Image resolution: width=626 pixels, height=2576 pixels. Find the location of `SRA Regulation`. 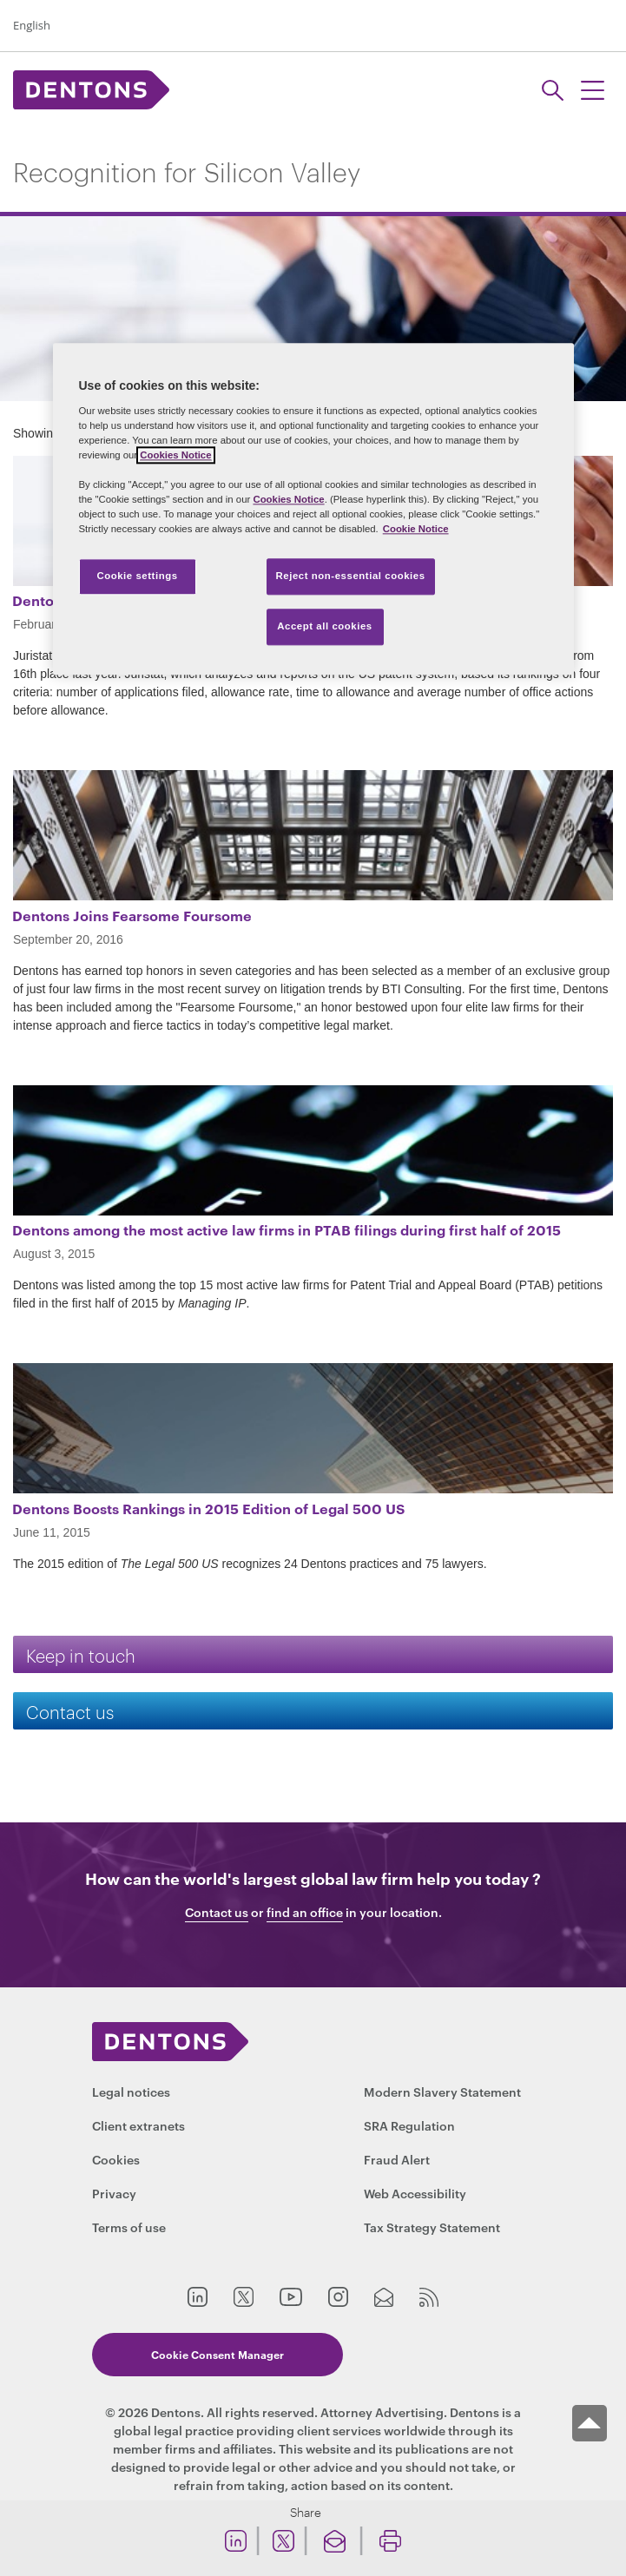

SRA Regulation is located at coordinates (409, 2125).